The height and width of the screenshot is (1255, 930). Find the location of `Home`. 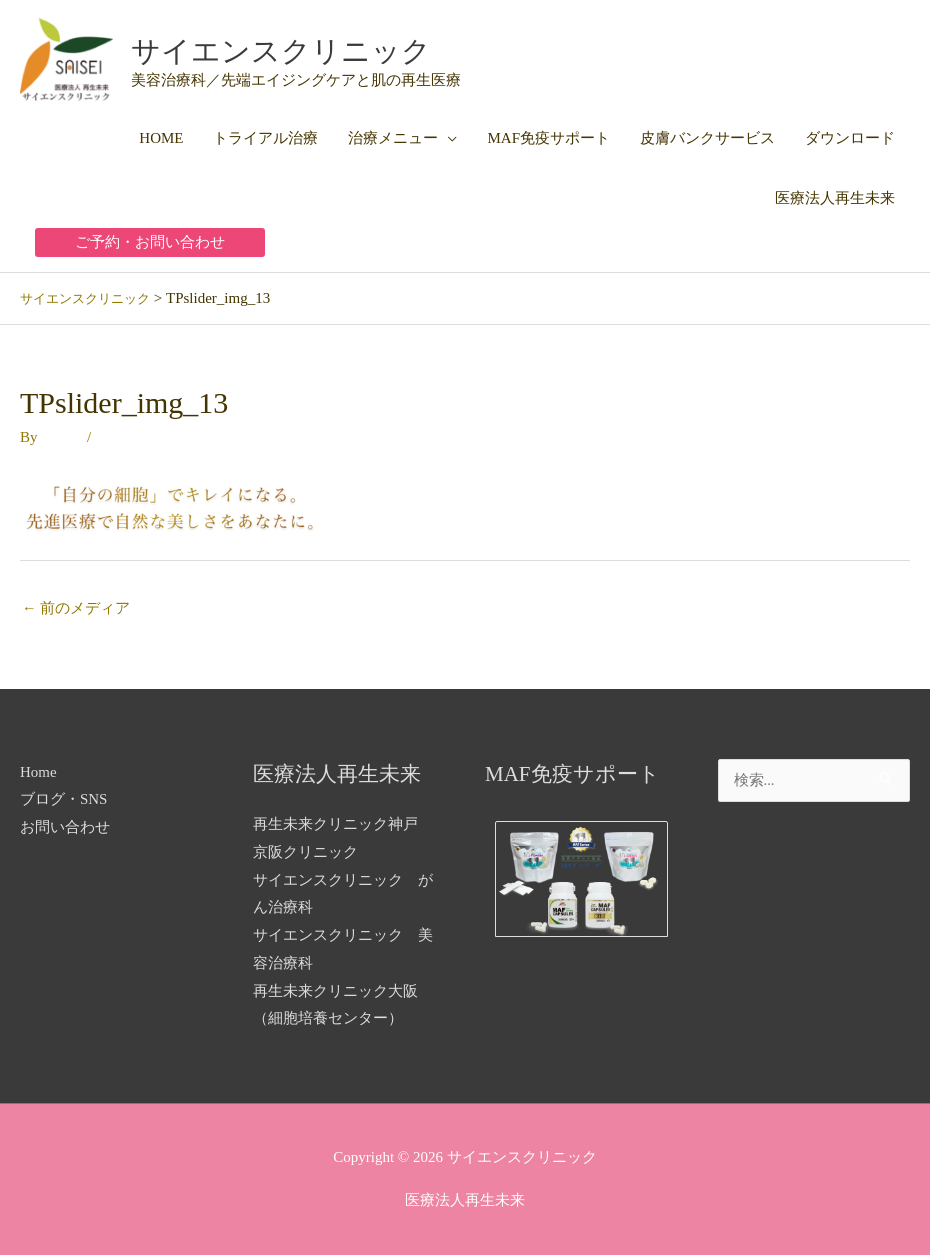

Home is located at coordinates (38, 771).